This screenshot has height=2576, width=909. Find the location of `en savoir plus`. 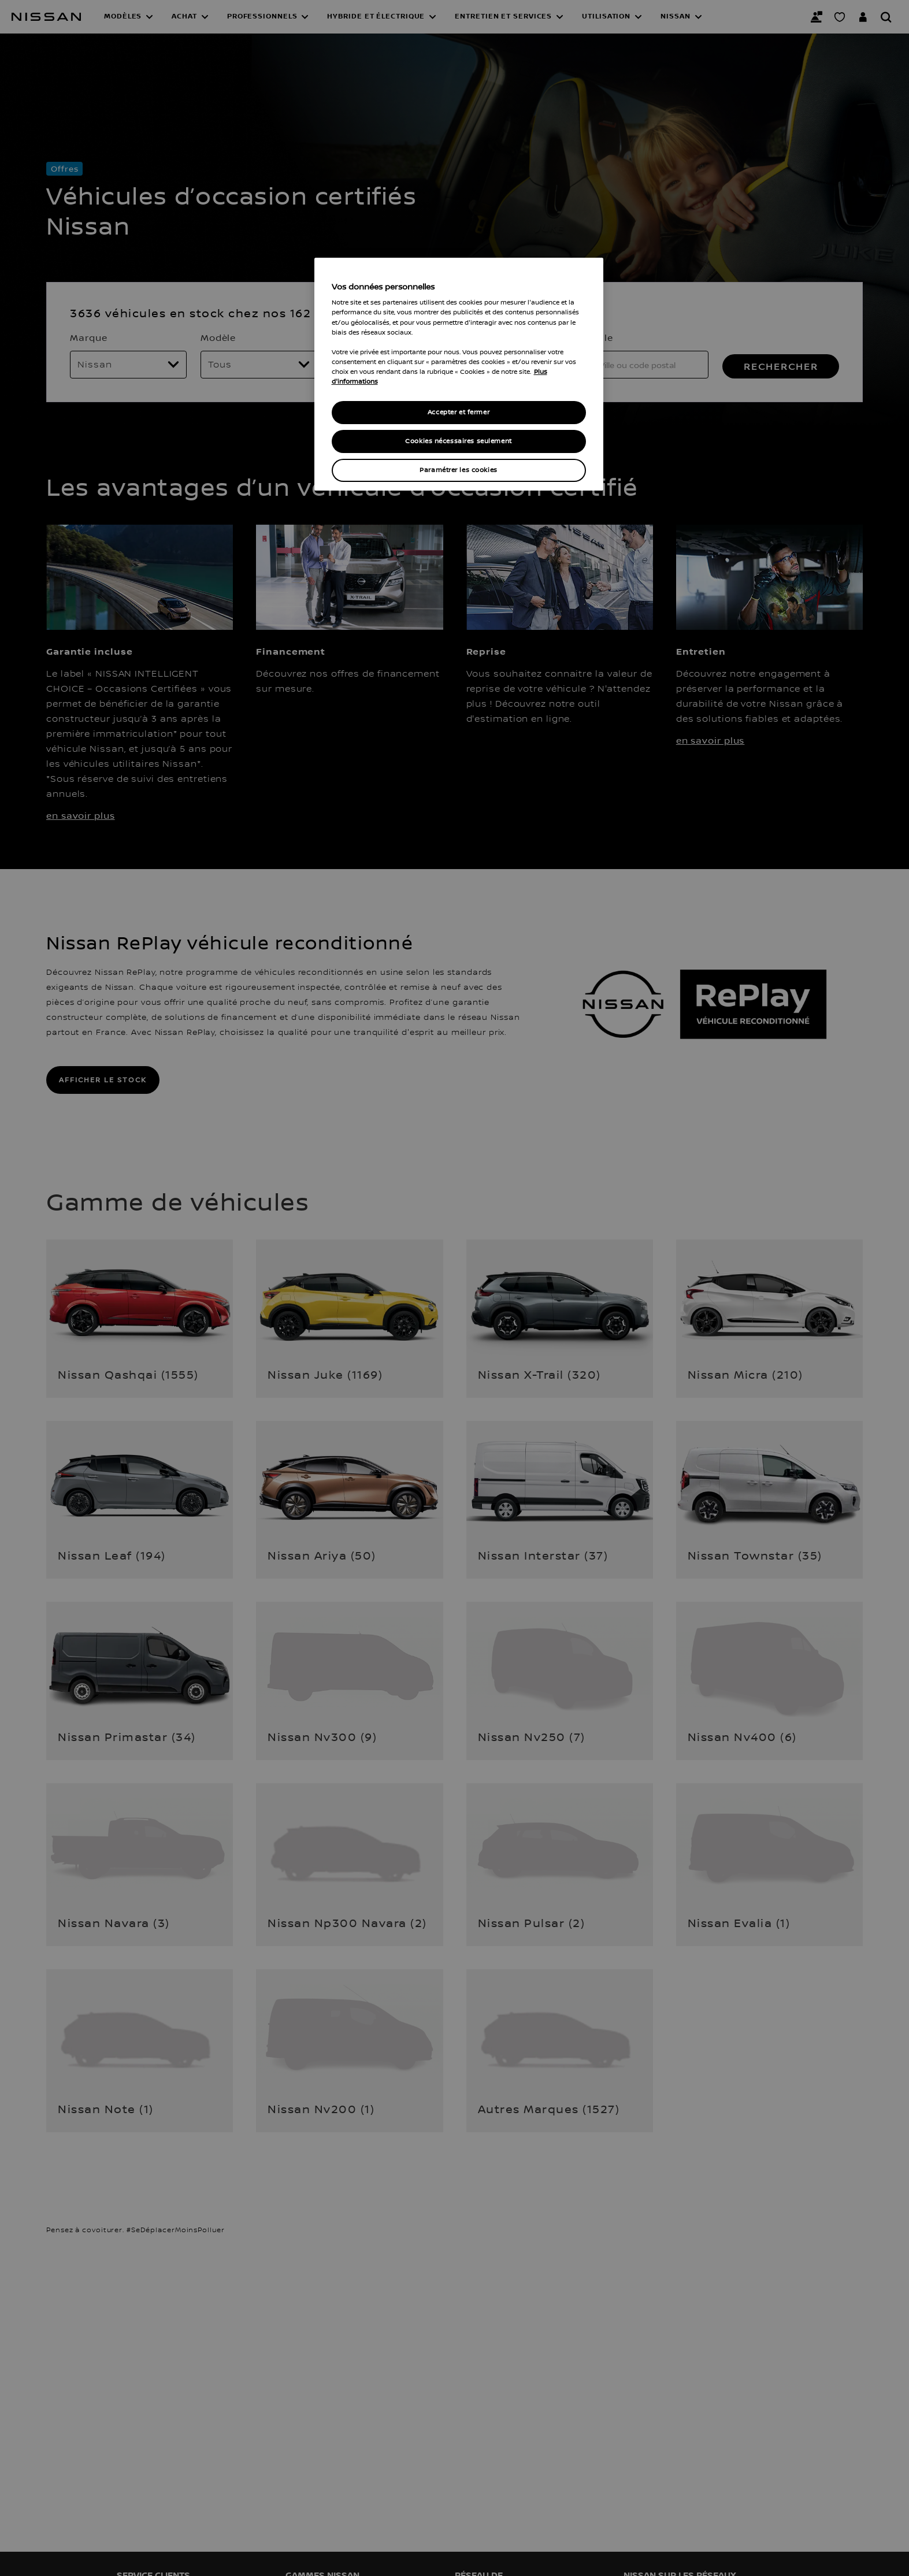

en savoir plus is located at coordinates (80, 815).